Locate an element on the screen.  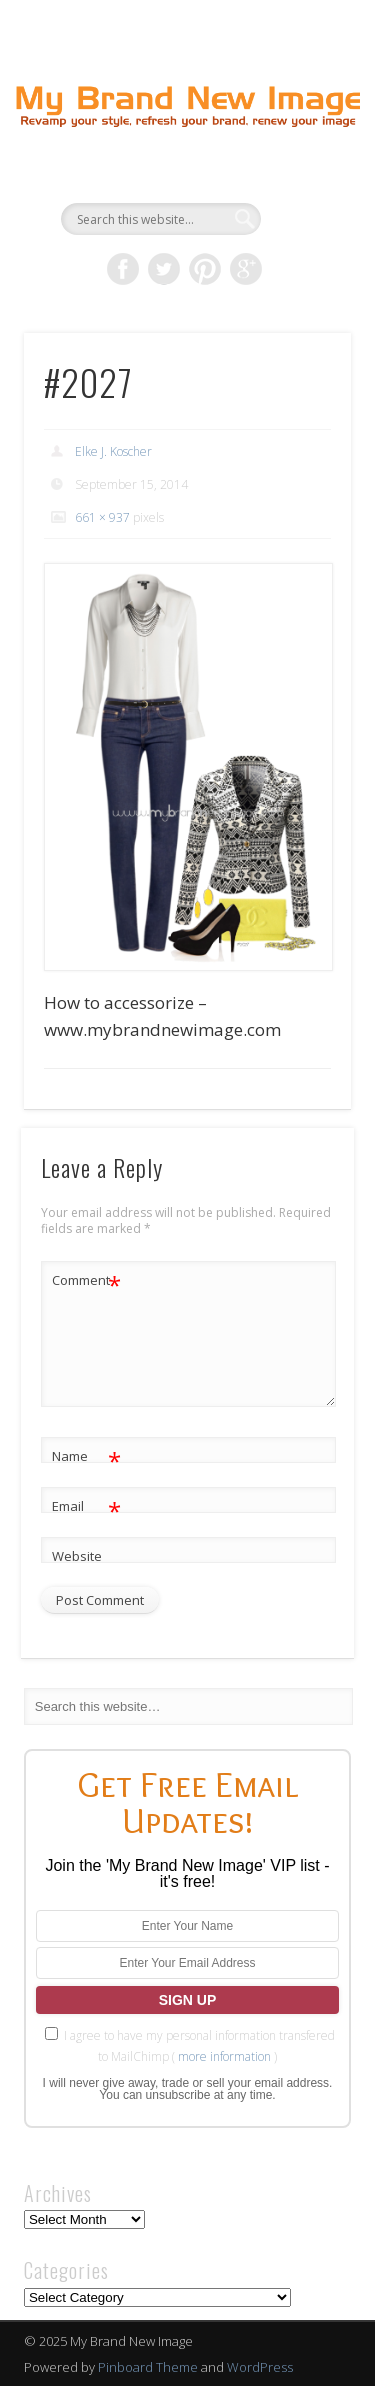
Facebook is located at coordinates (123, 269).